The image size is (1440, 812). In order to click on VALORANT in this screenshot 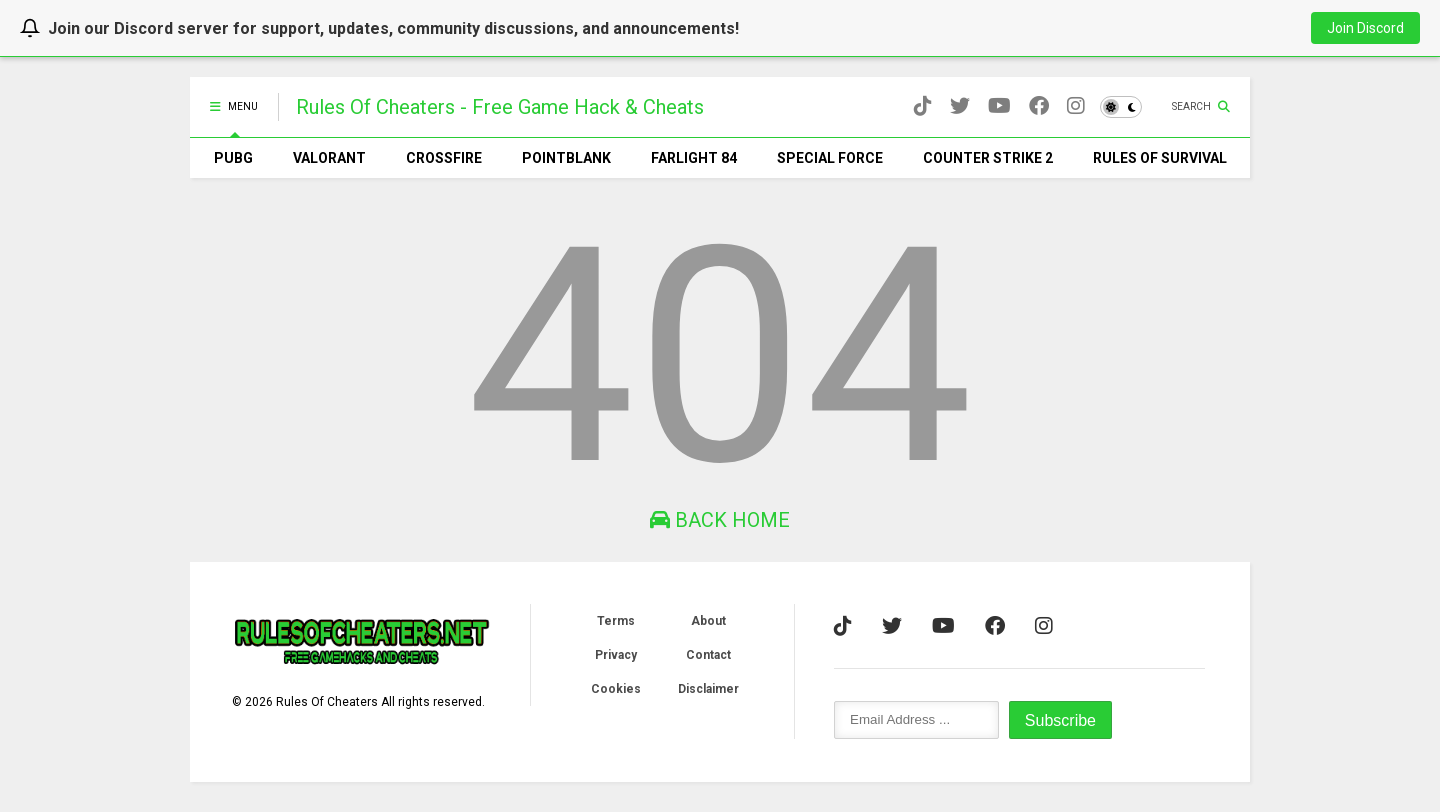, I will do `click(329, 158)`.